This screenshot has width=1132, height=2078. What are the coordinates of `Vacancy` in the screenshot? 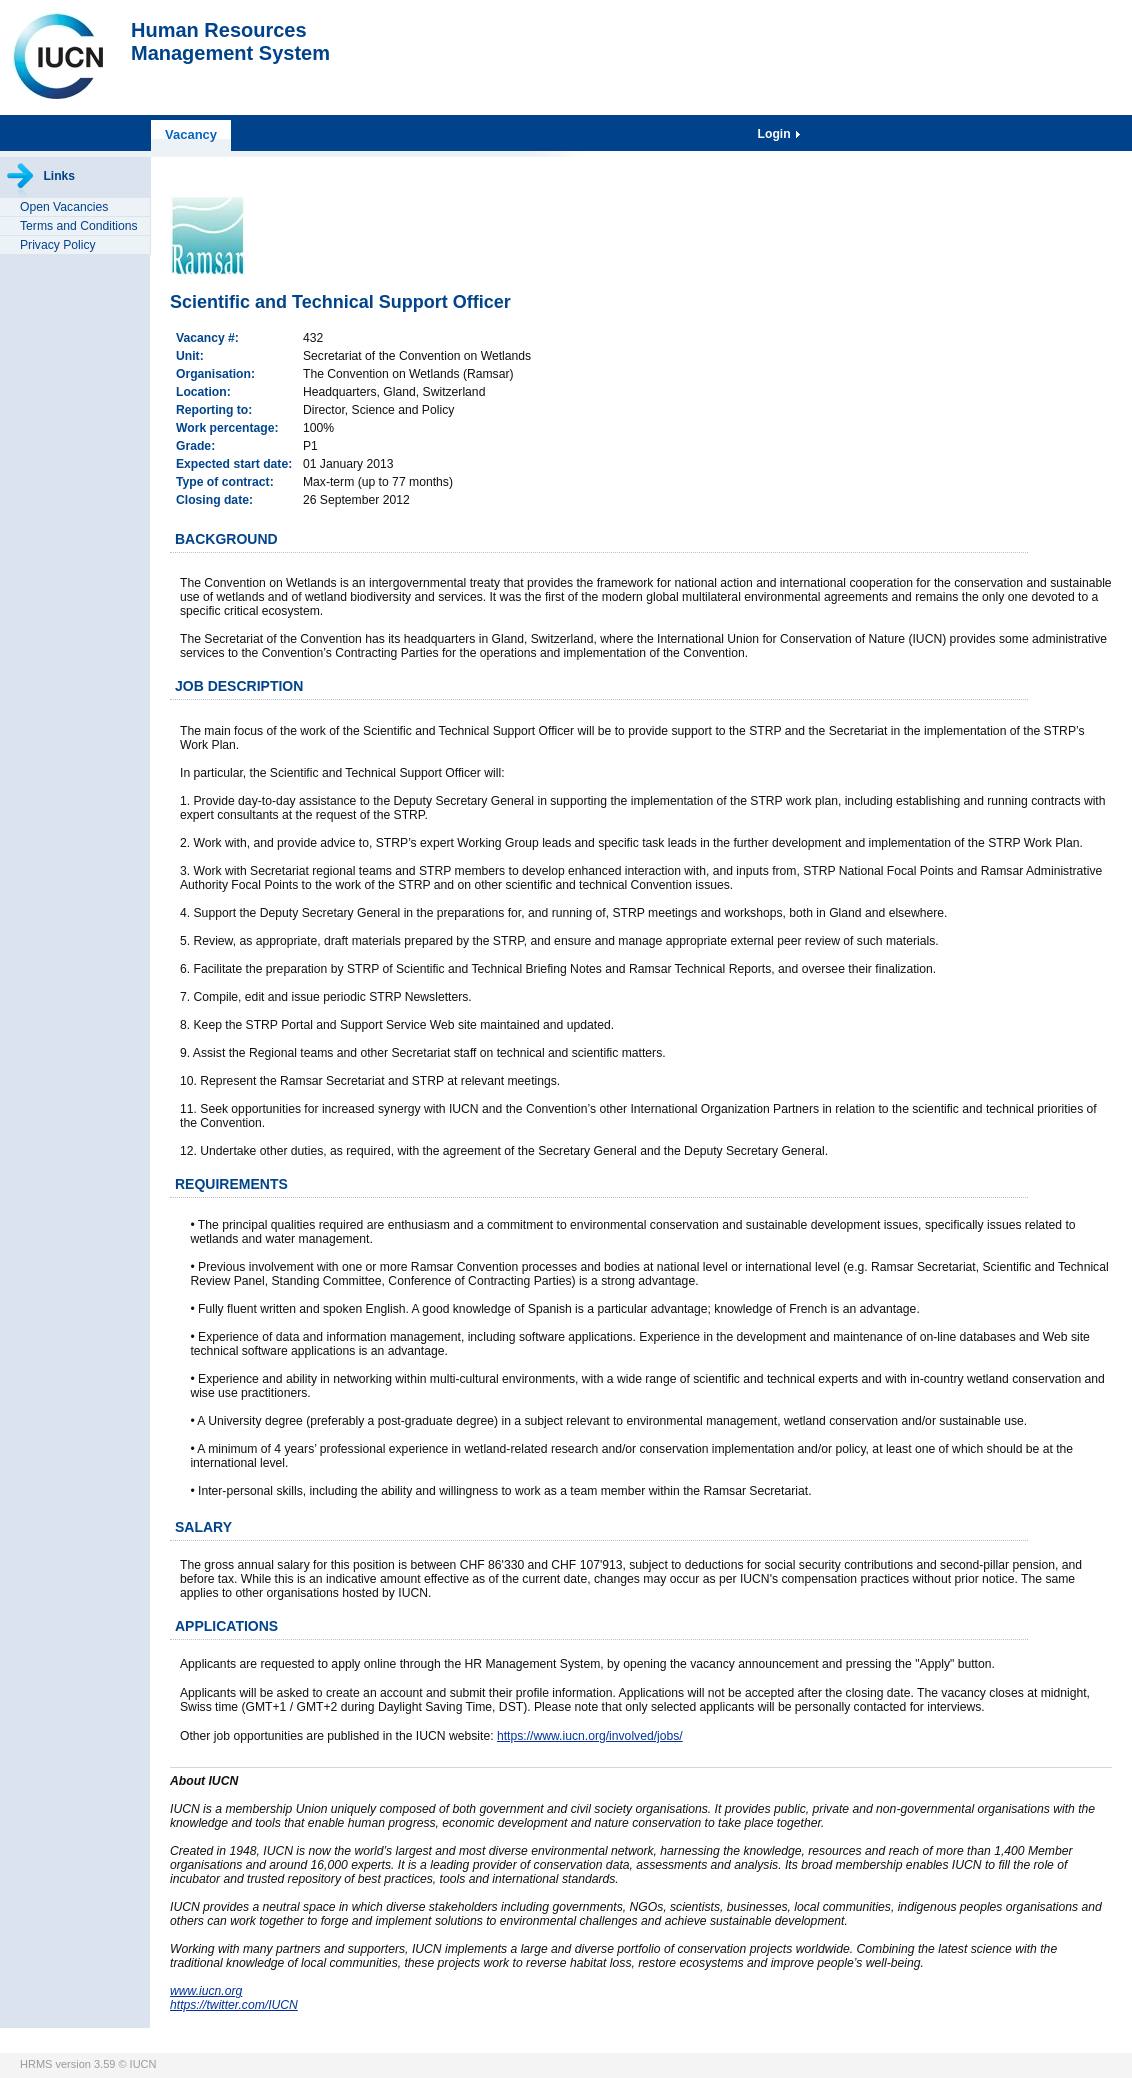 It's located at (191, 134).